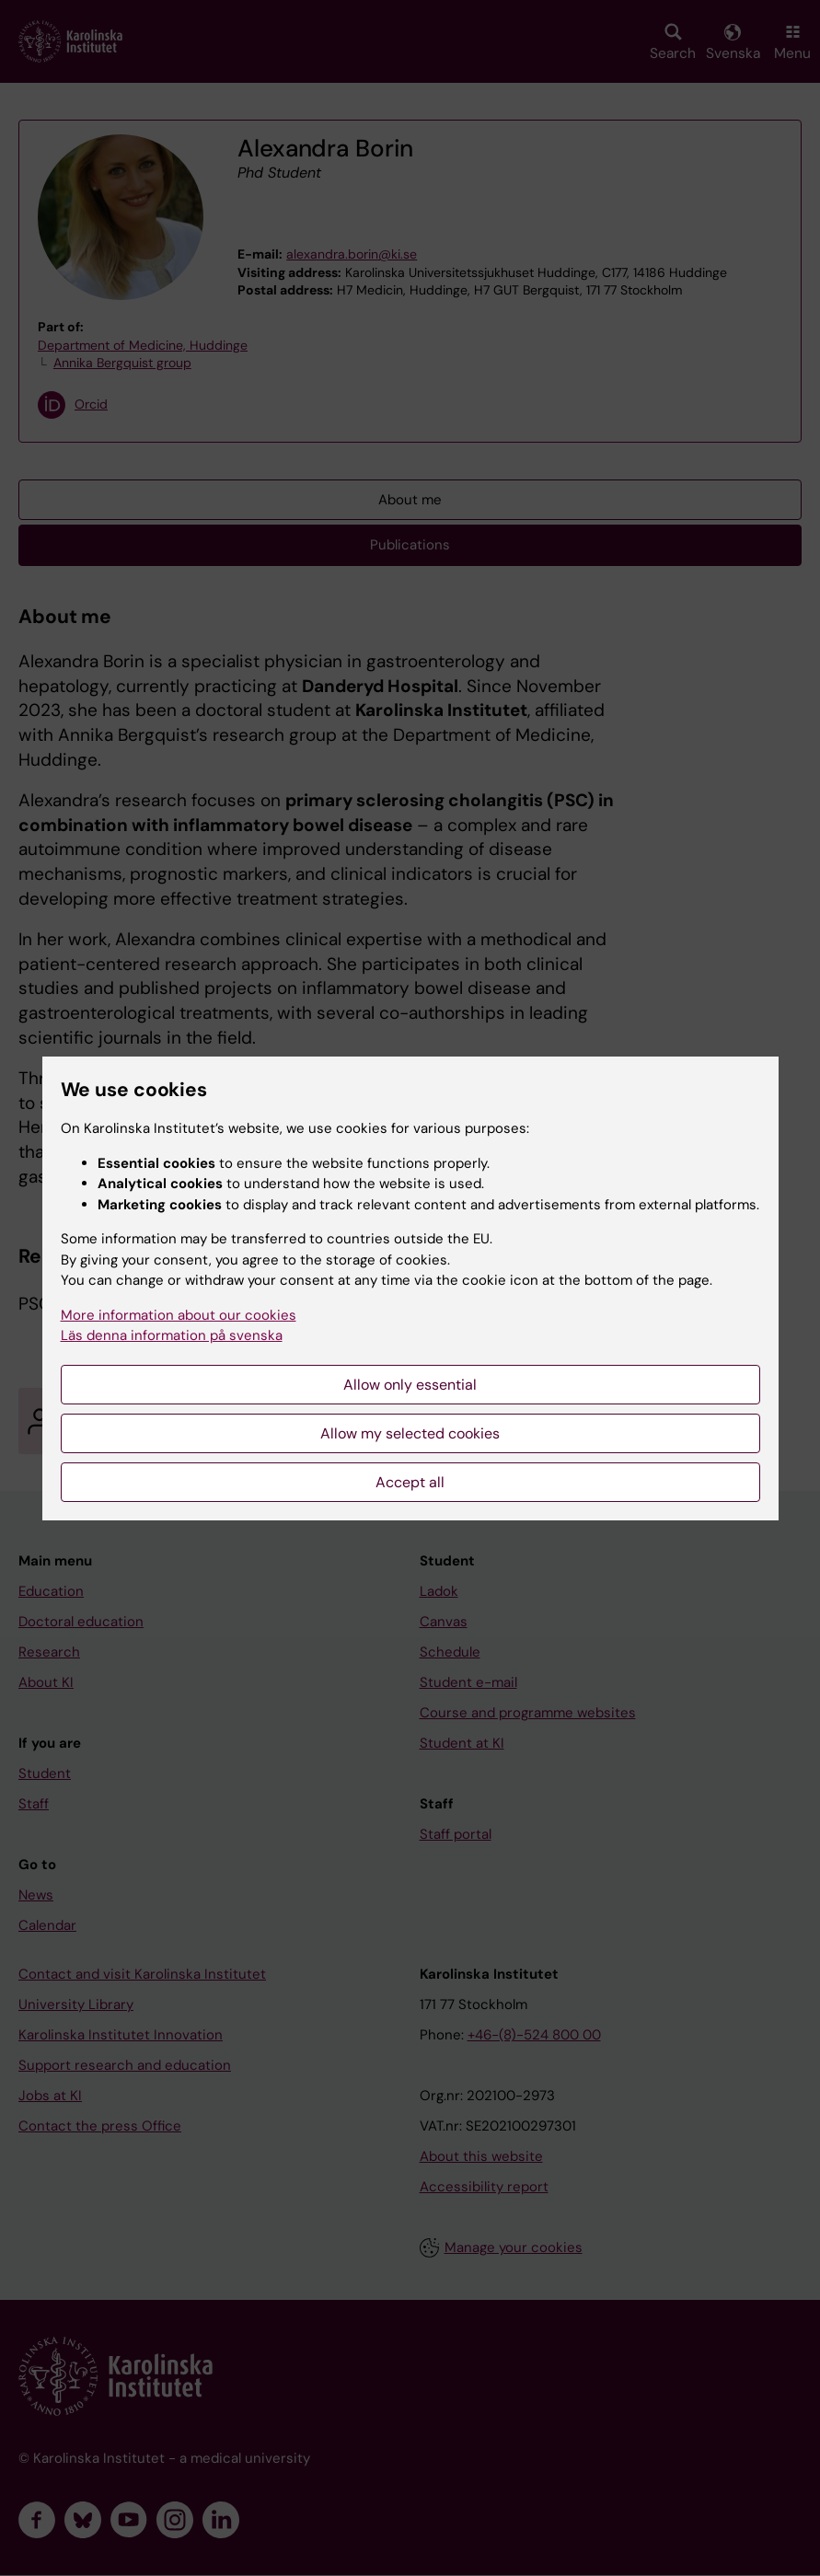 This screenshot has height=2576, width=820. Describe the element at coordinates (172, 1335) in the screenshot. I see `Läs denna information på svenska` at that location.